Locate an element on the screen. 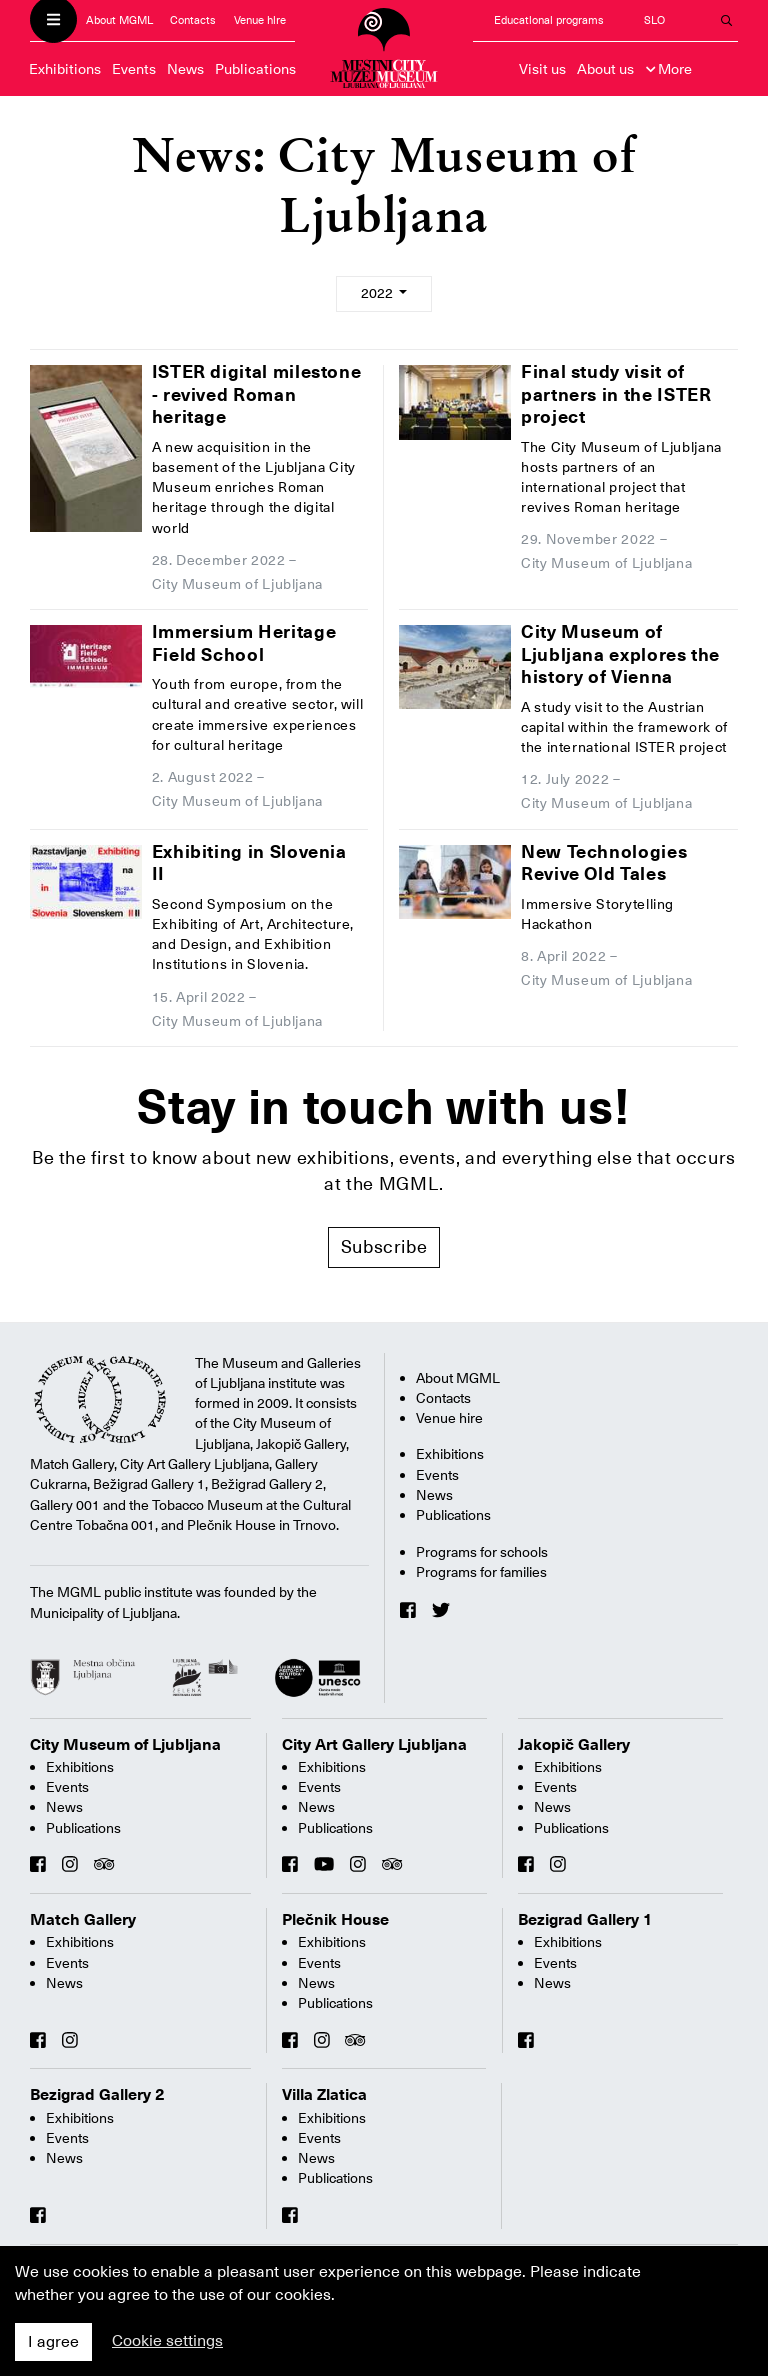 This screenshot has width=768, height=2376. Venue hire is located at coordinates (260, 20).